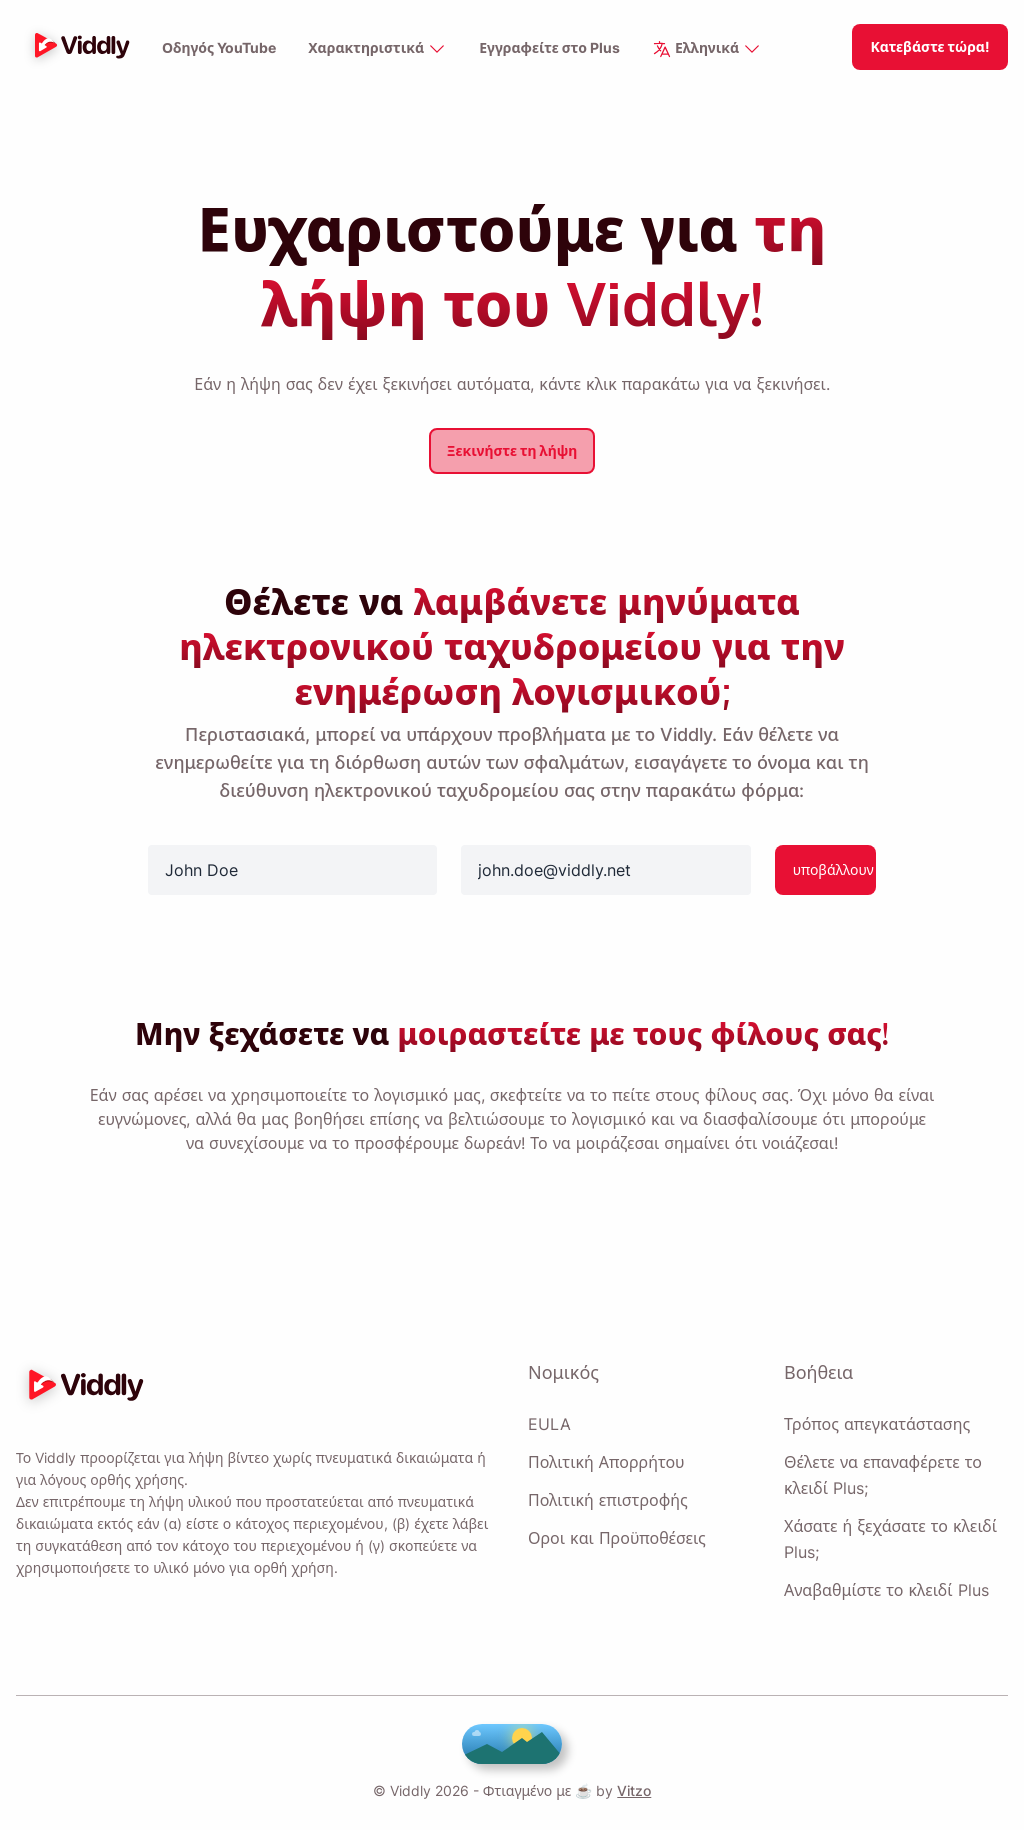  I want to click on Εγγραφείτε στο Plus, so click(551, 48).